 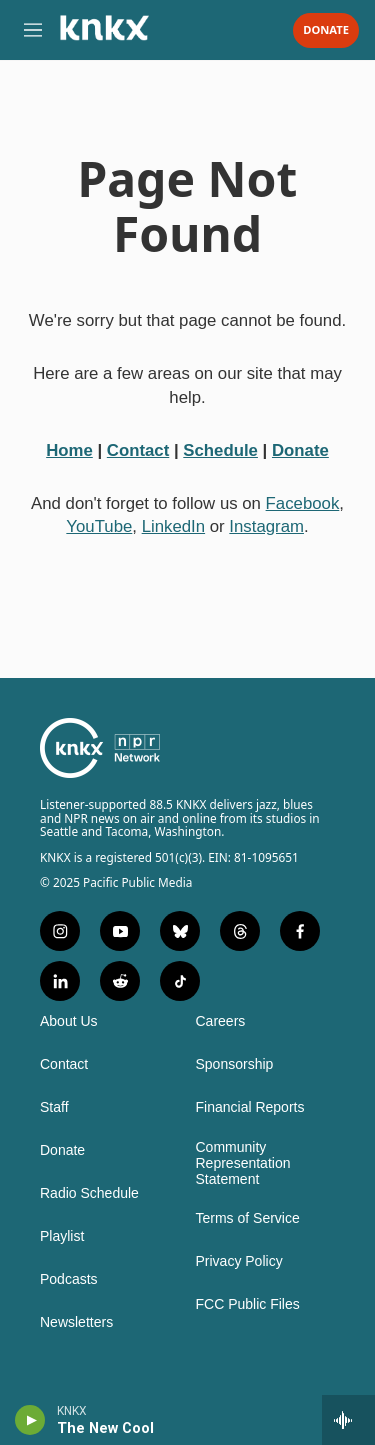 I want to click on Financial Reports, so click(x=250, y=1107).